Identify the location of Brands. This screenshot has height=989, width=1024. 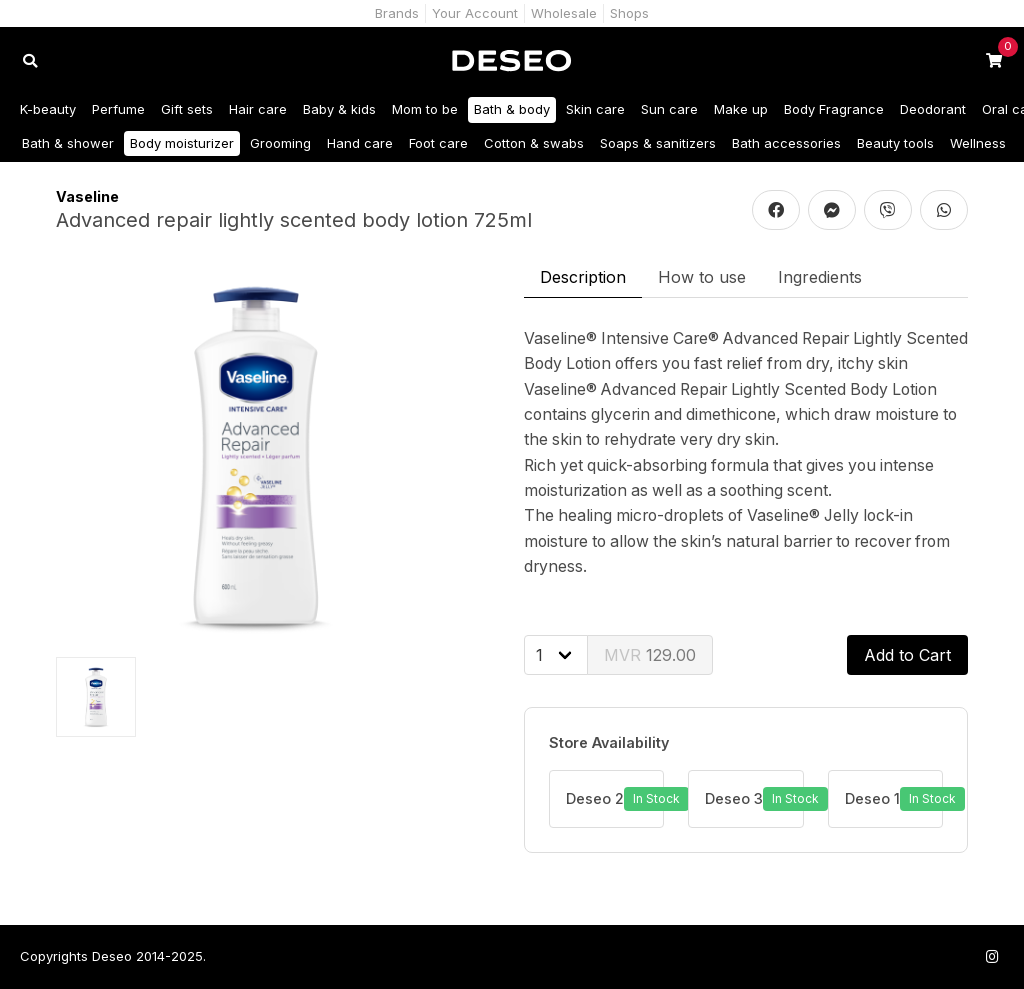
(397, 13).